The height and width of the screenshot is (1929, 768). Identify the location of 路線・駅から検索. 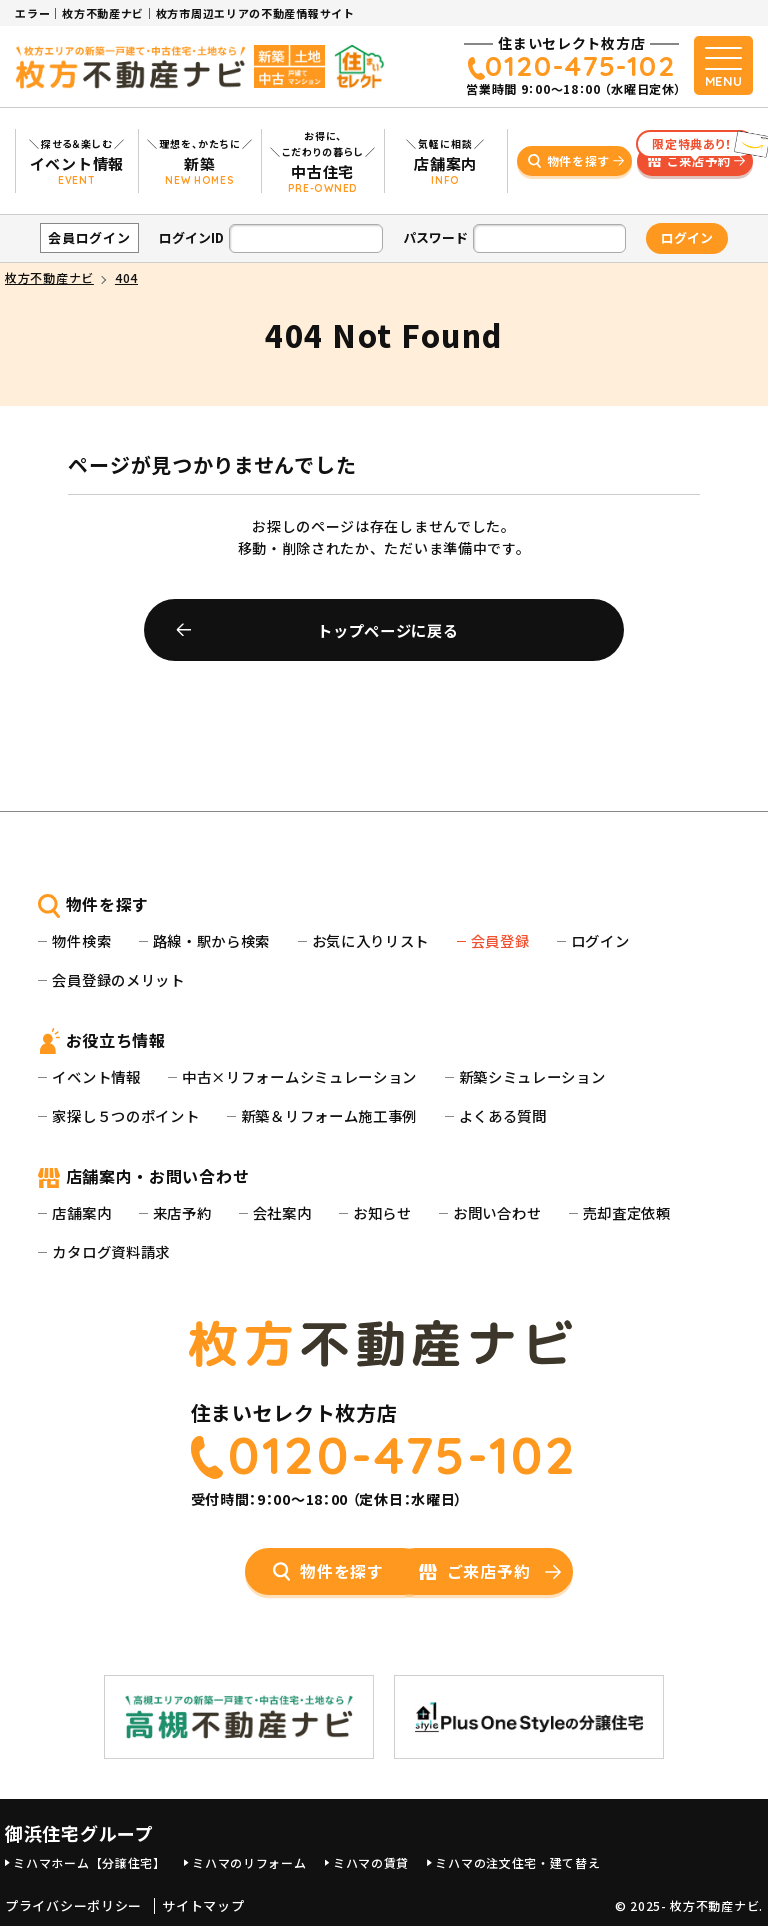
(212, 940).